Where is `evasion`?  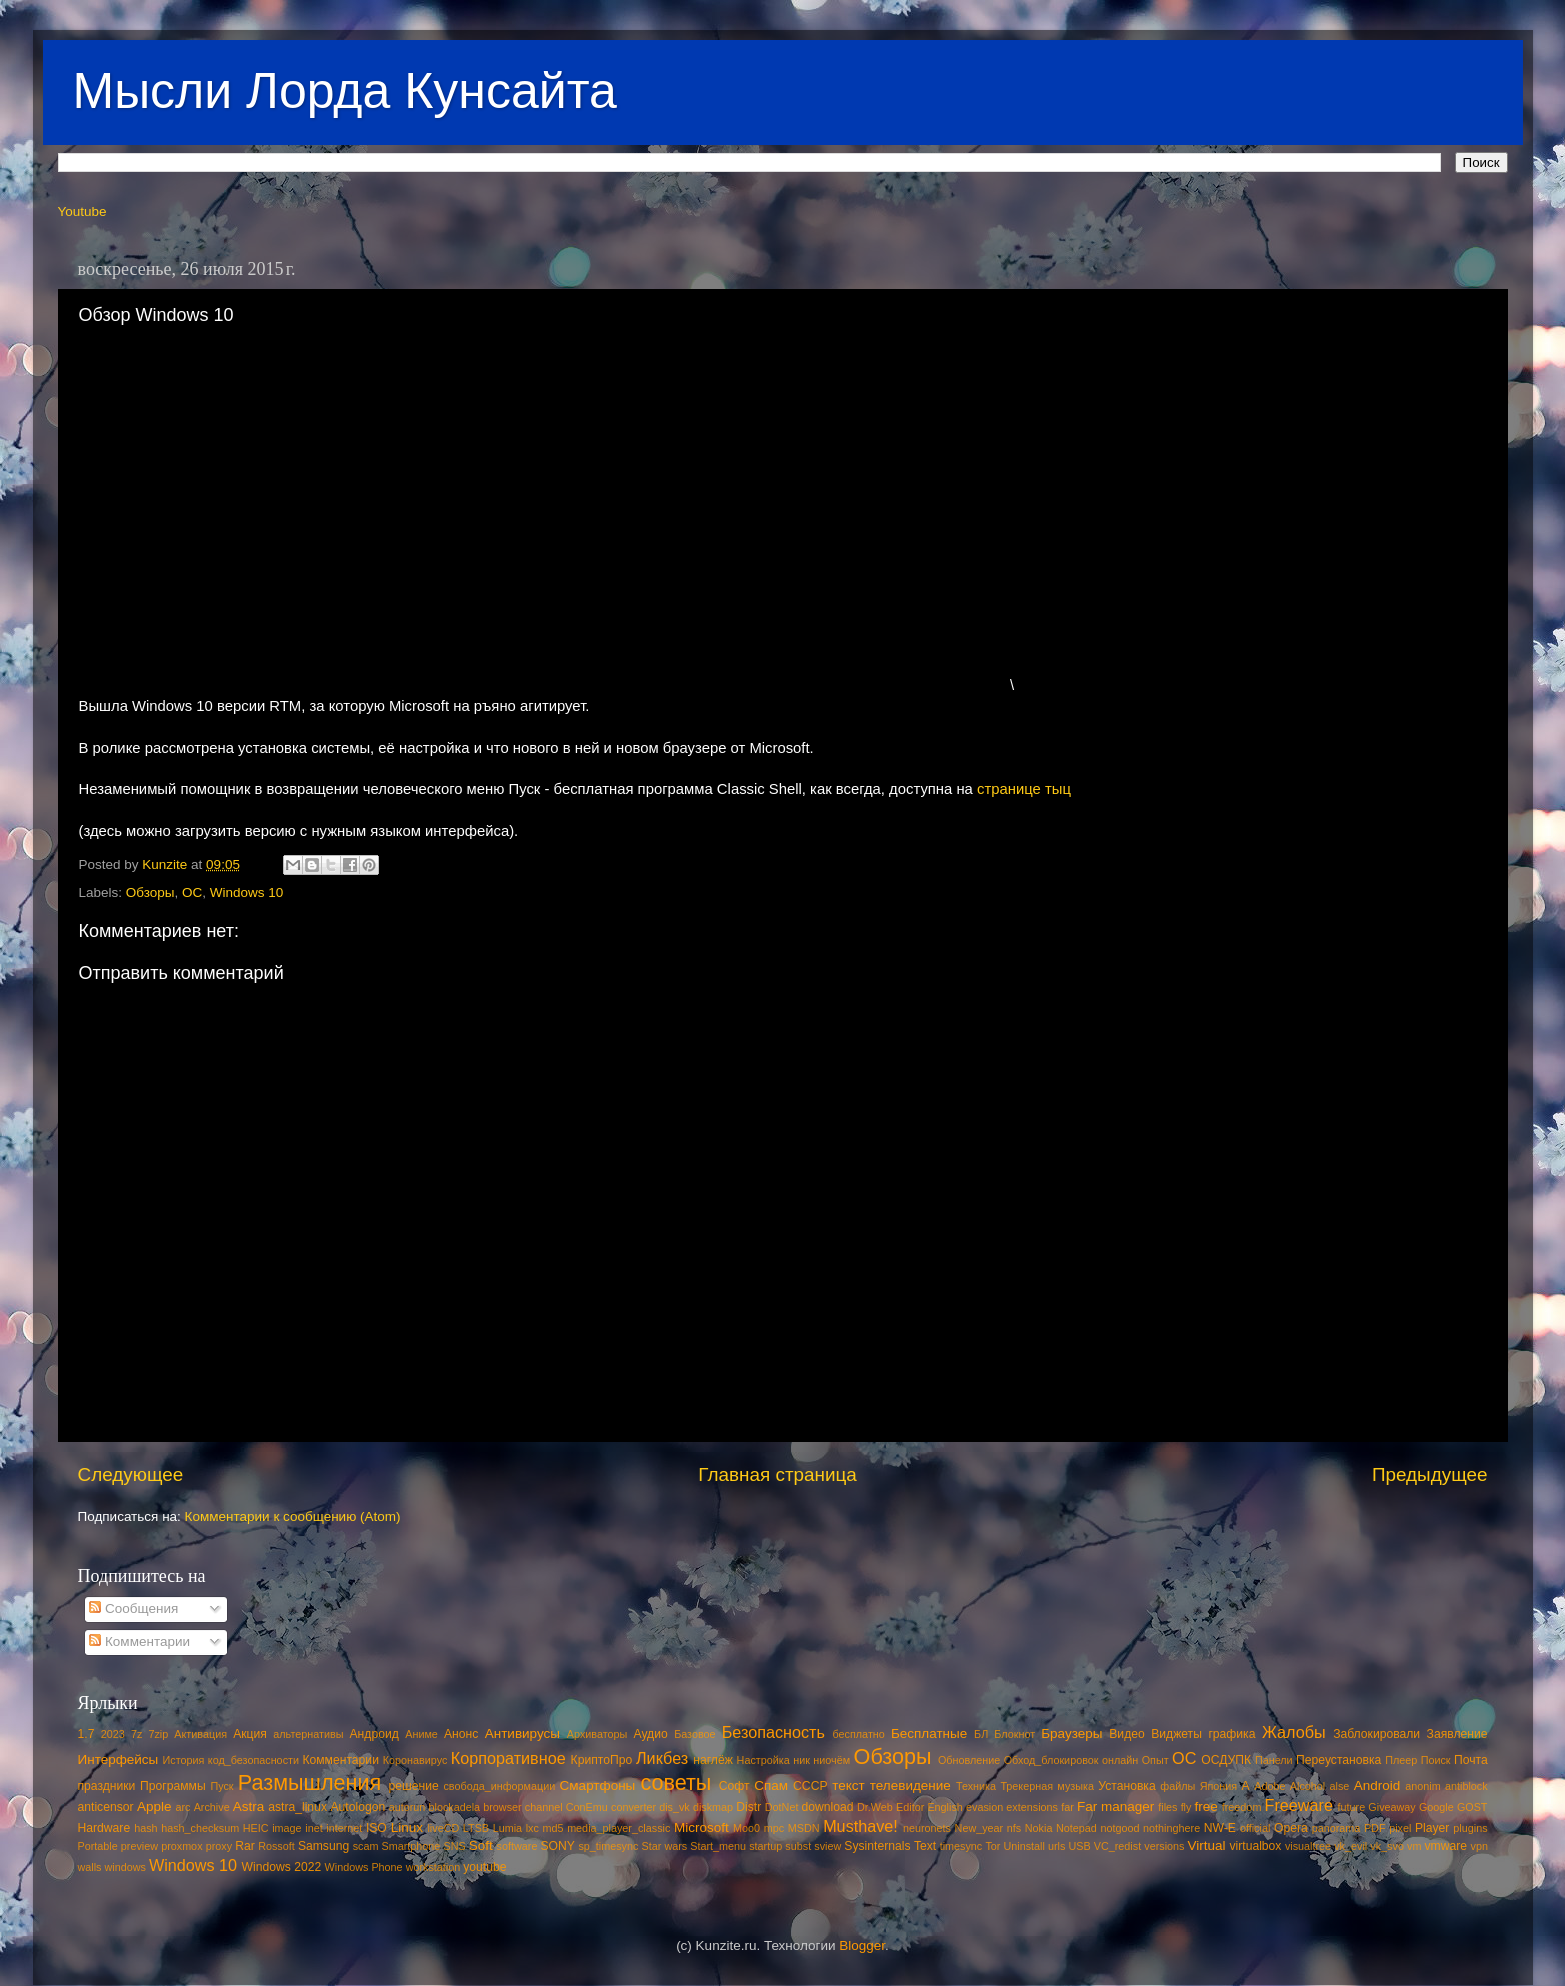 evasion is located at coordinates (984, 1807).